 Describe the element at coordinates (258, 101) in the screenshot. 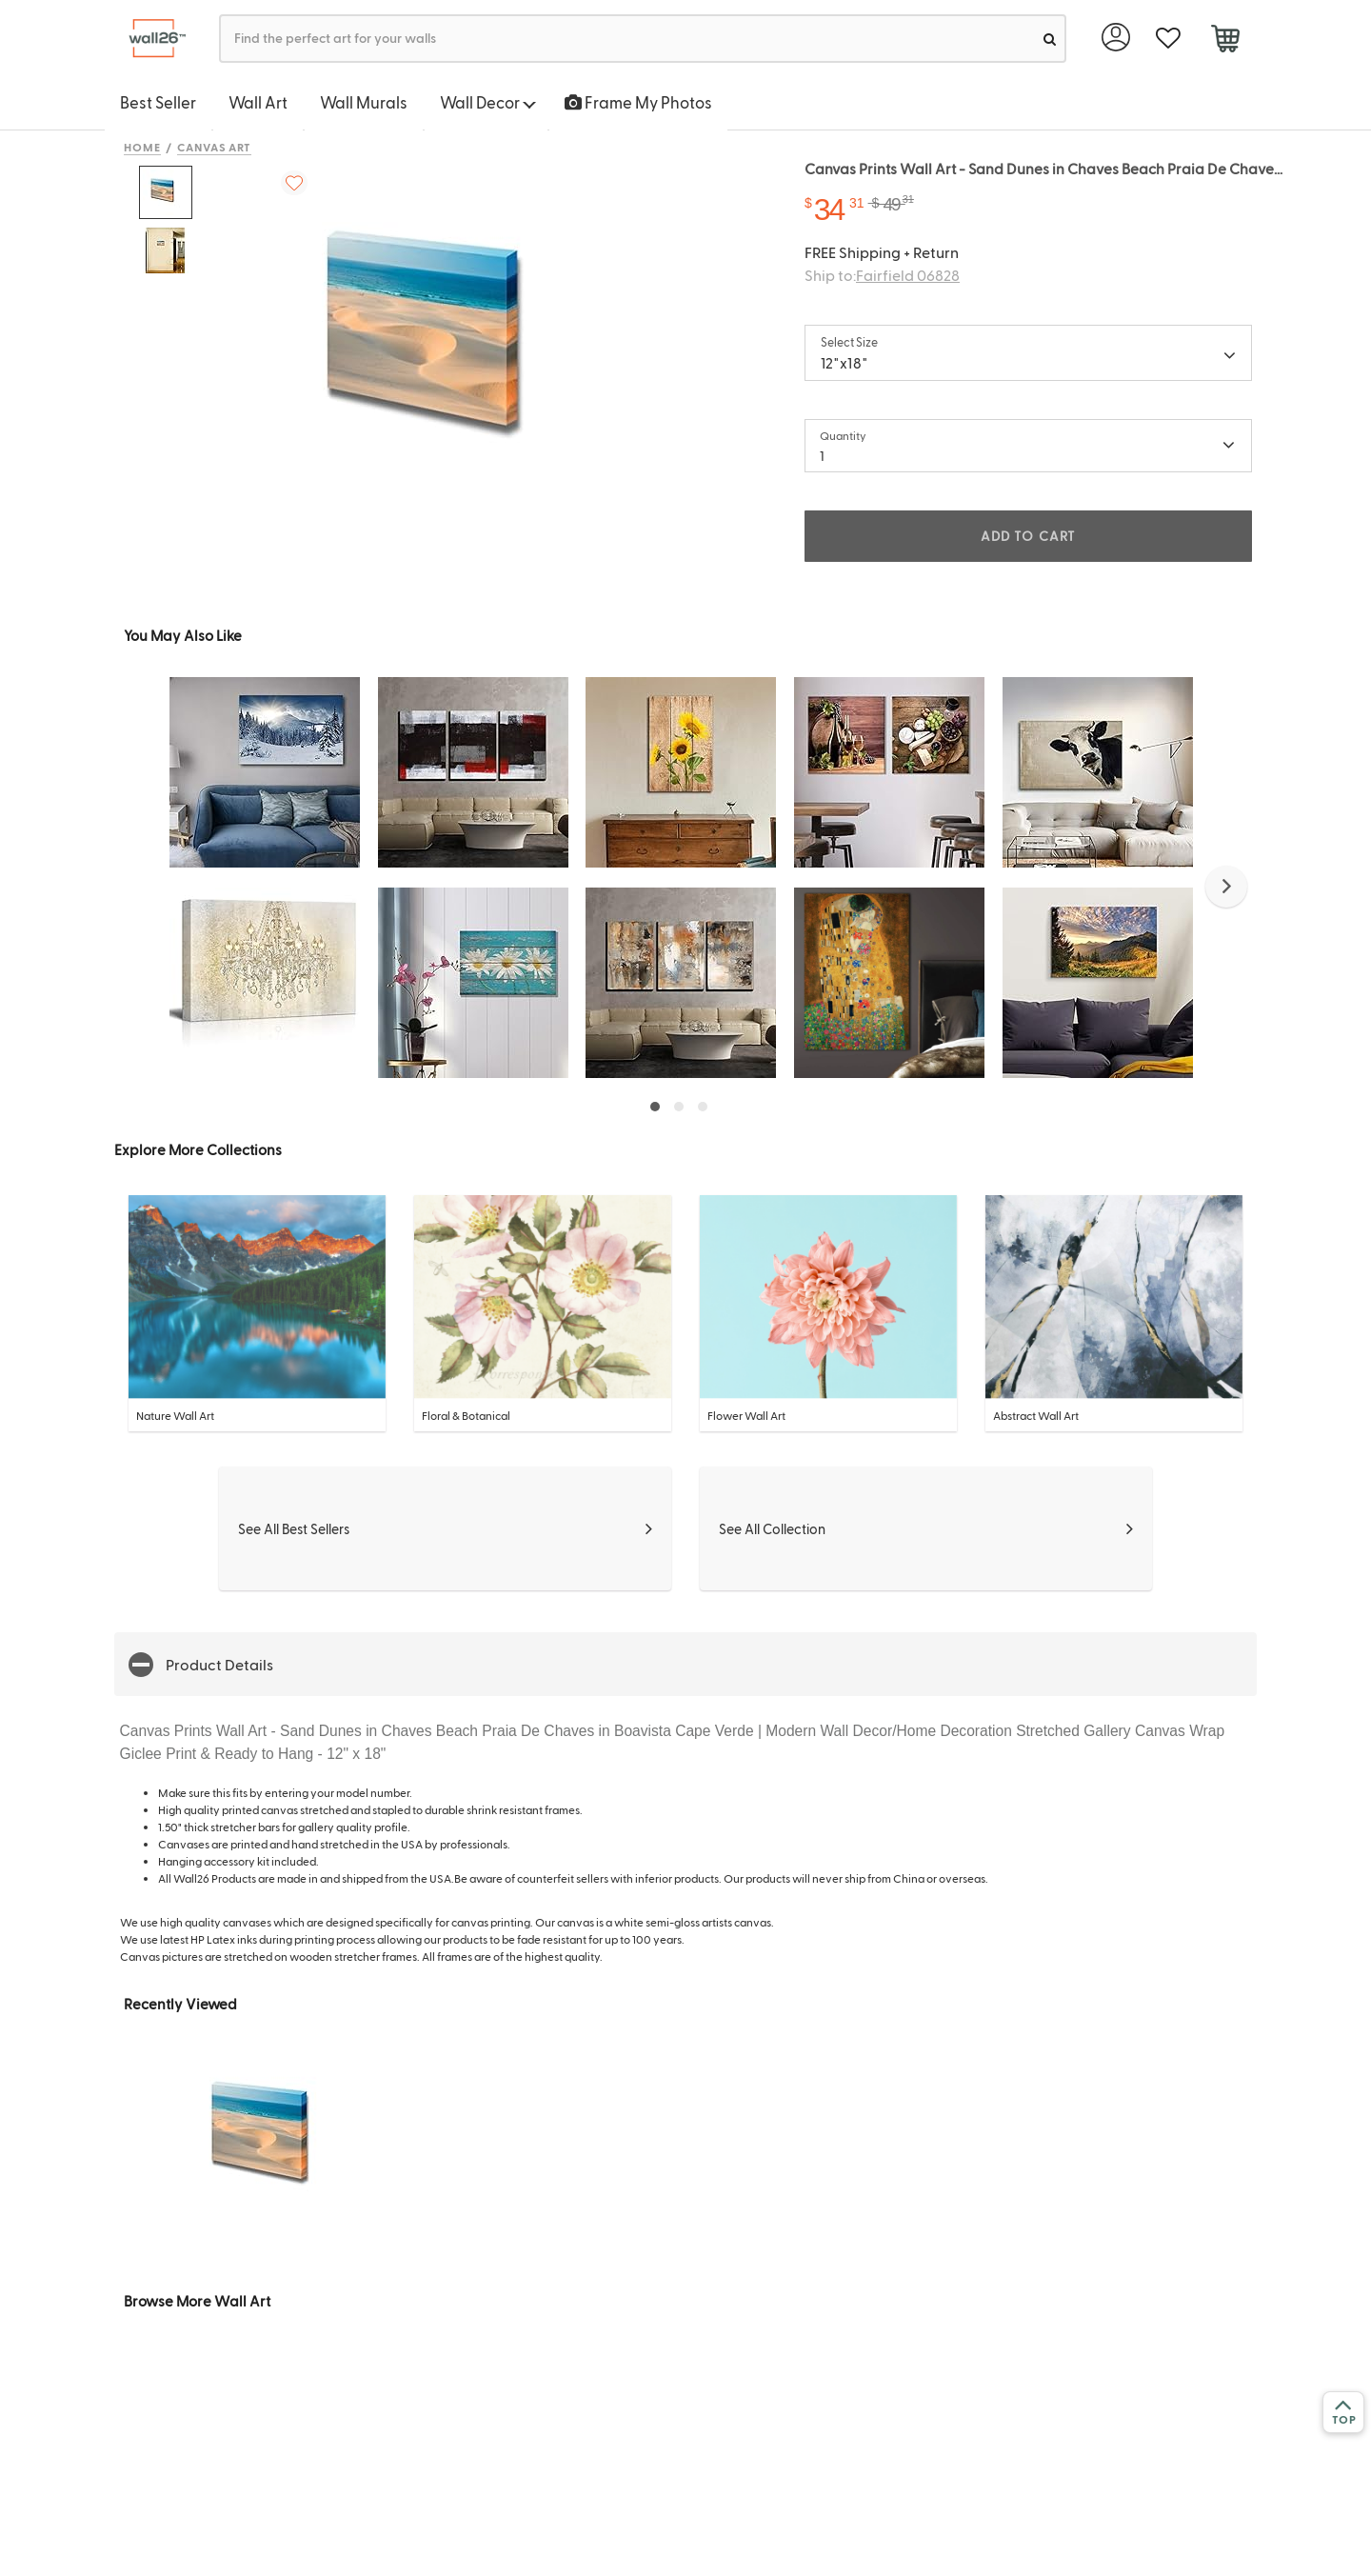

I see `Wall Art` at that location.